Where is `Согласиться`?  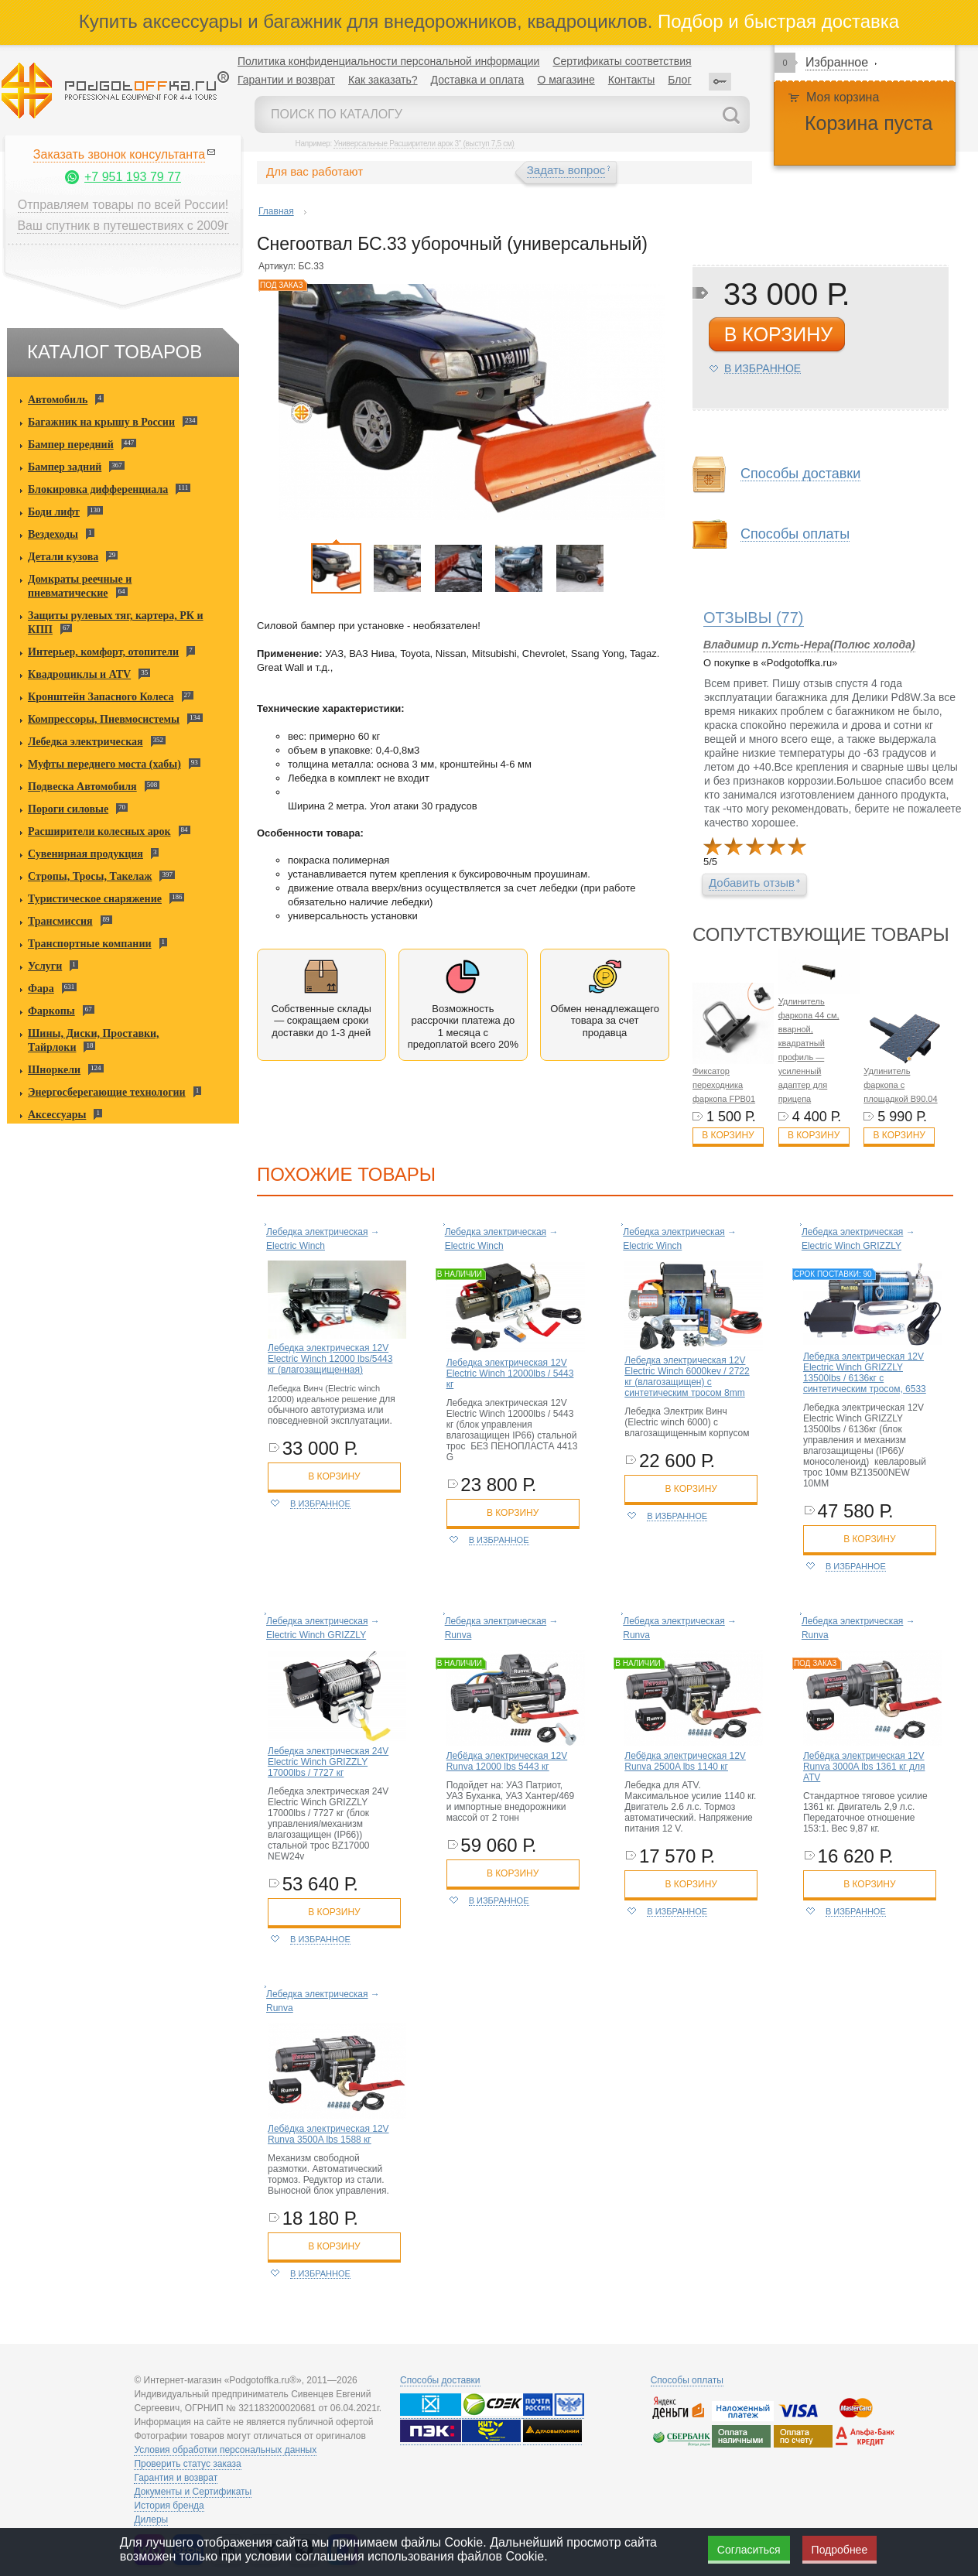
Согласиться is located at coordinates (749, 2550).